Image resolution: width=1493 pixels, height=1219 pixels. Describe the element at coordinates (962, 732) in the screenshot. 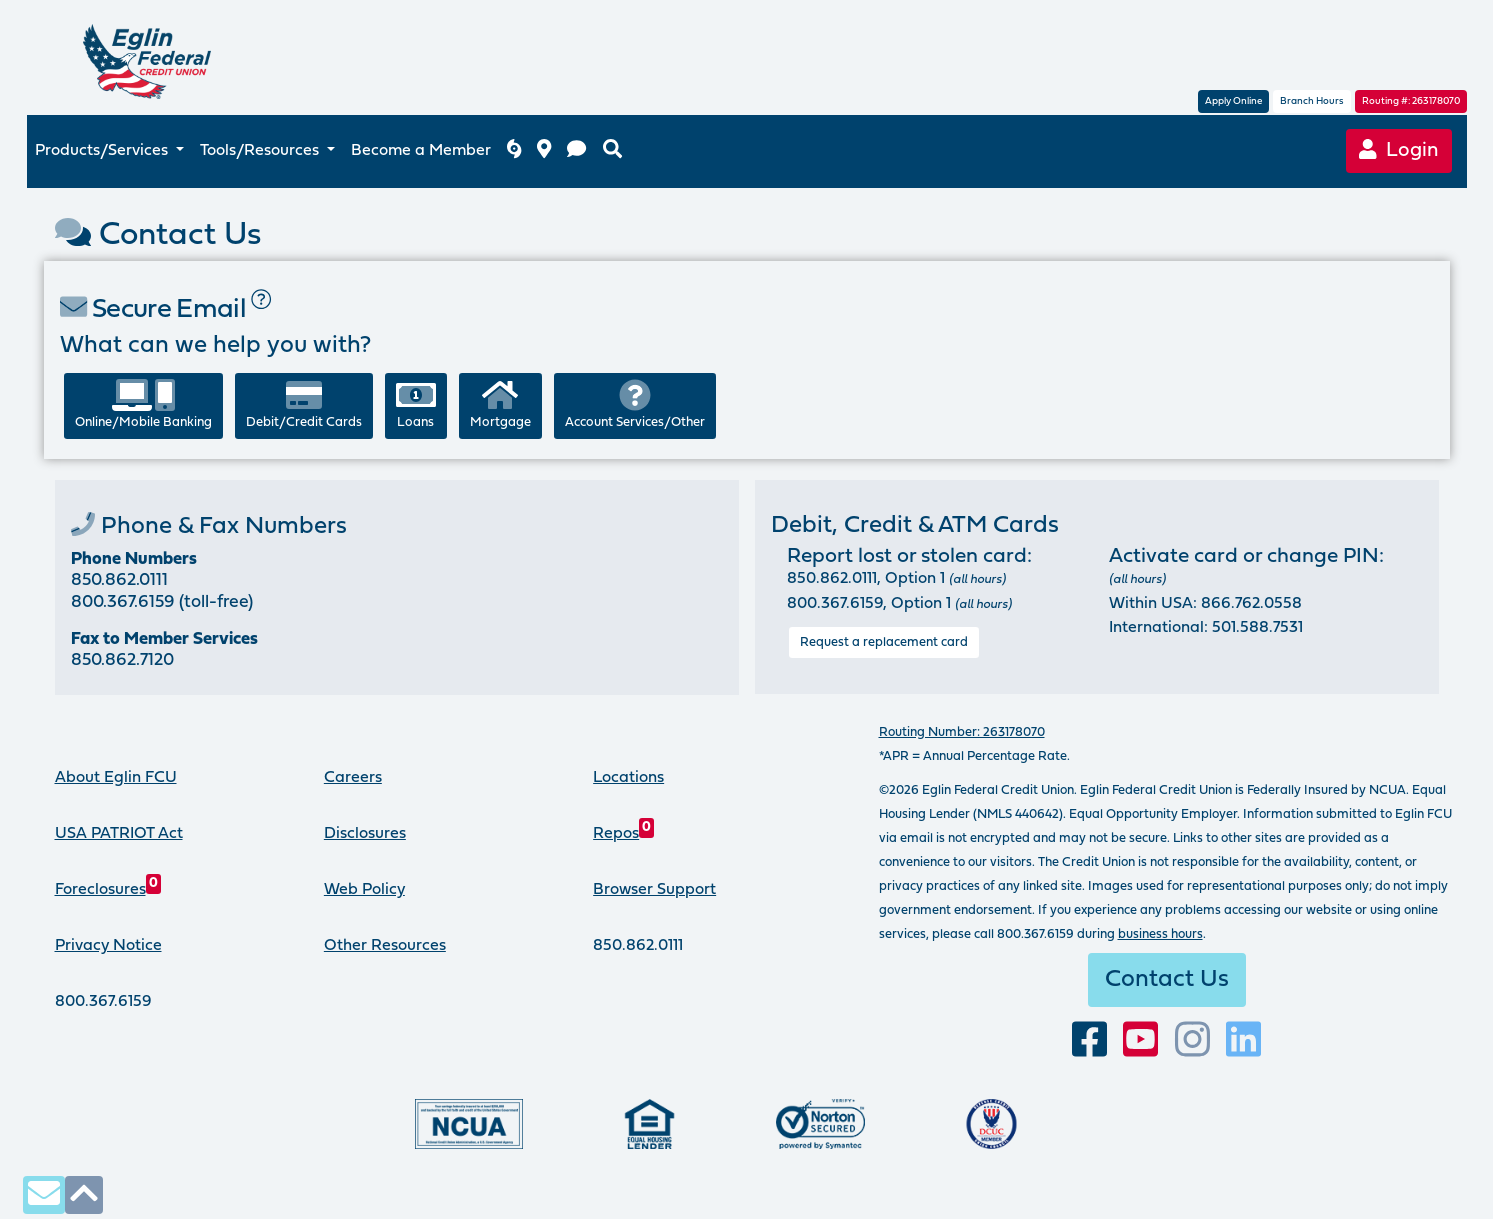

I see `Routing Number: 263178070 [routing number, click for more info]` at that location.